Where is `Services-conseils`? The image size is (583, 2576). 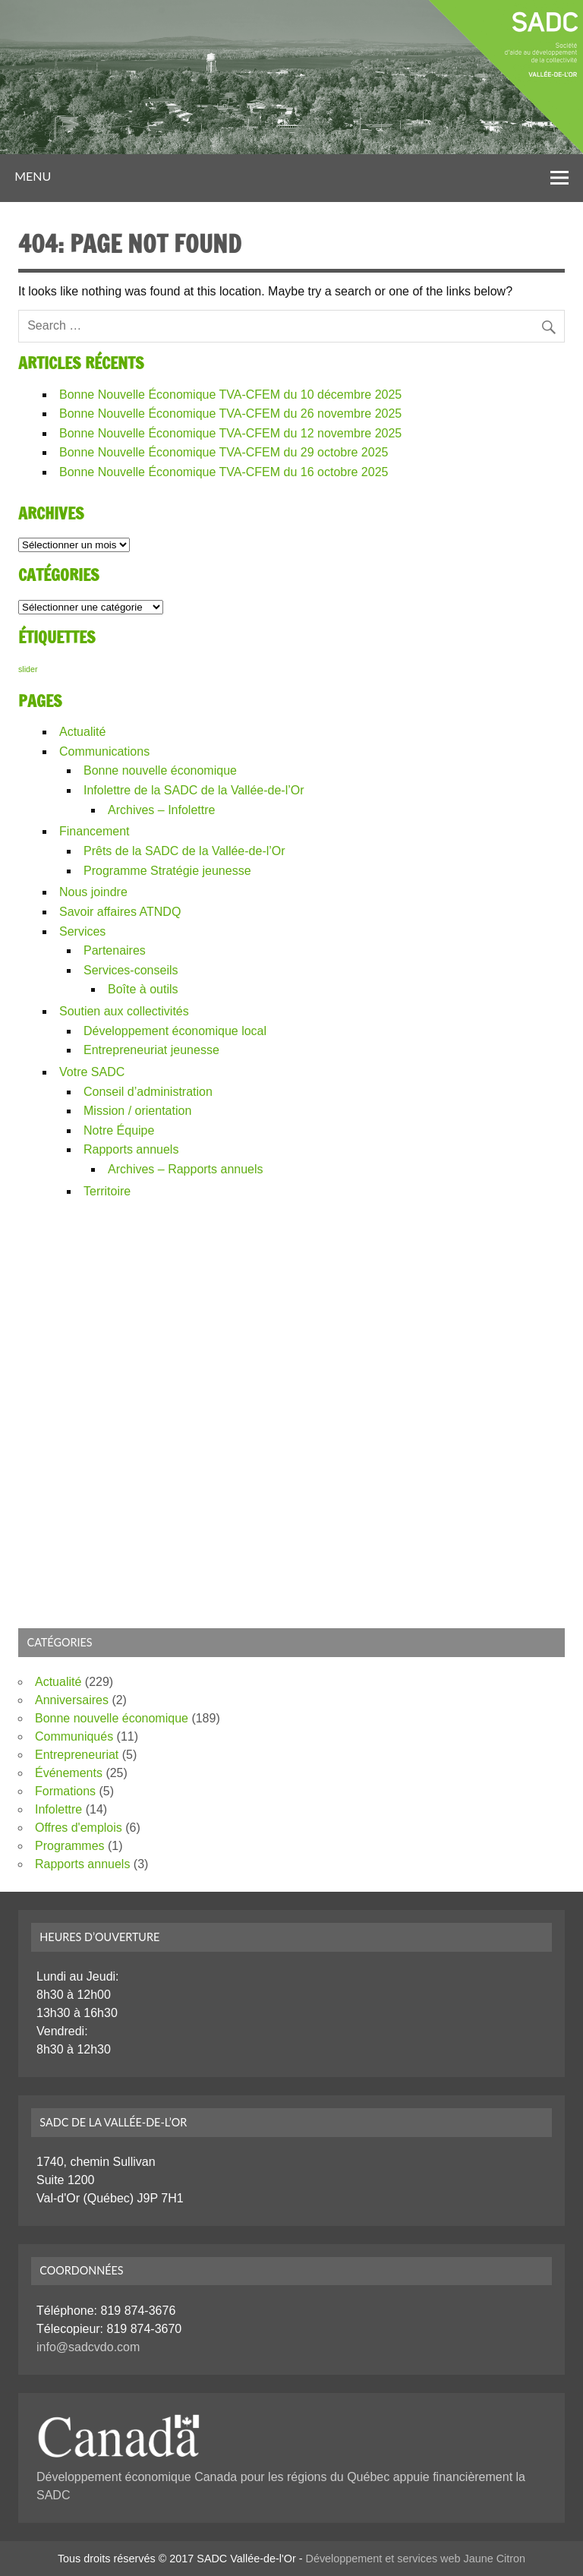 Services-conseils is located at coordinates (131, 970).